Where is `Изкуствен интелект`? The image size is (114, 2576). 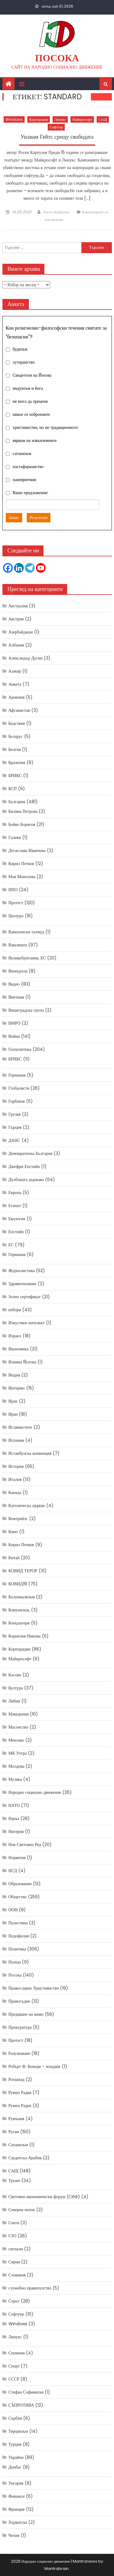 Изкуствен интелект is located at coordinates (27, 1323).